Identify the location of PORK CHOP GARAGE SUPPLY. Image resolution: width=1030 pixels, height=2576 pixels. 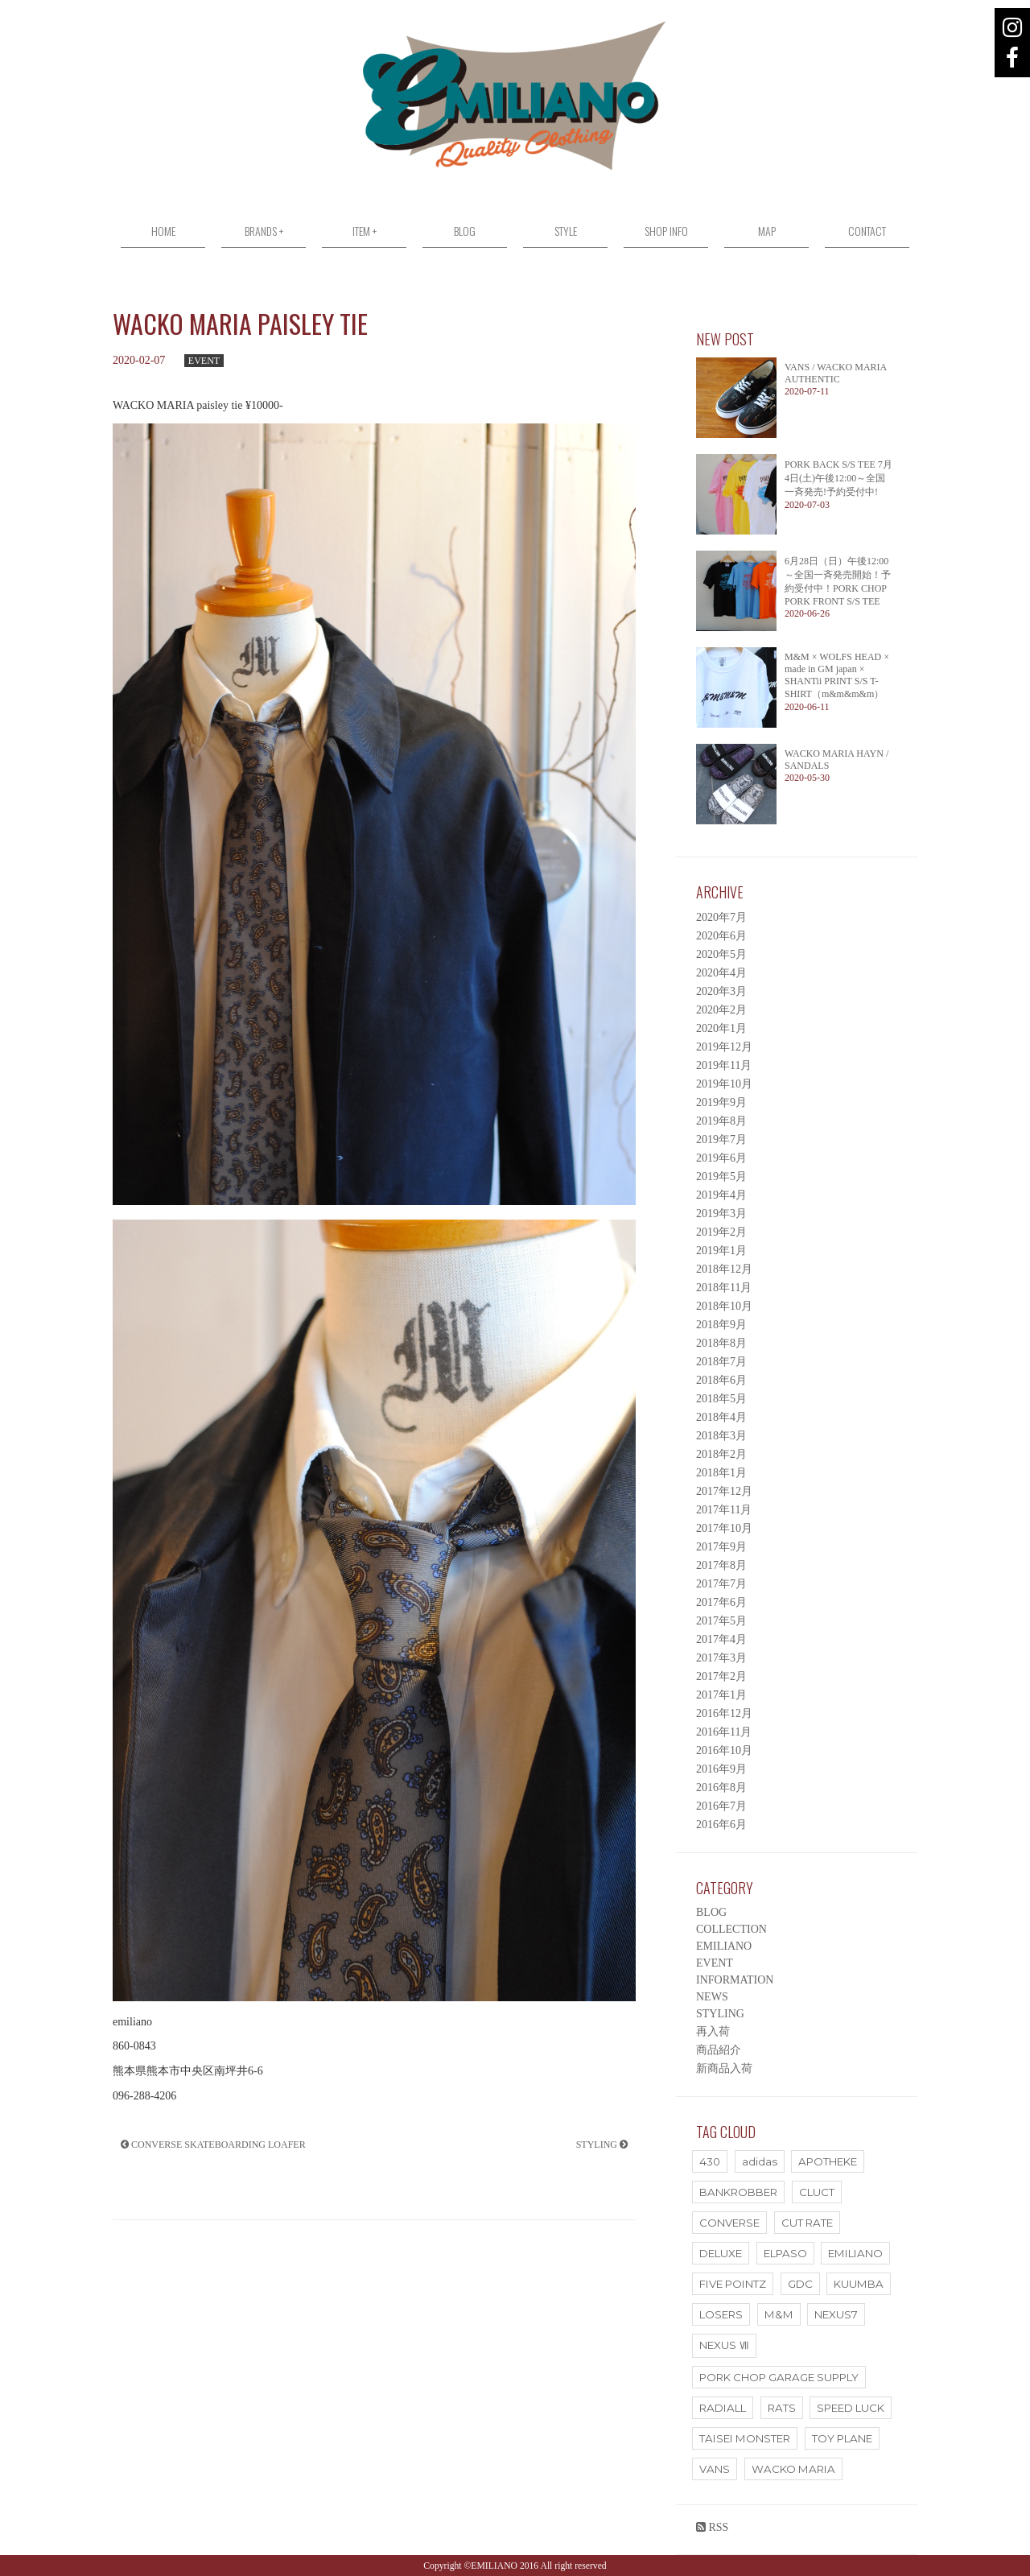
(779, 2377).